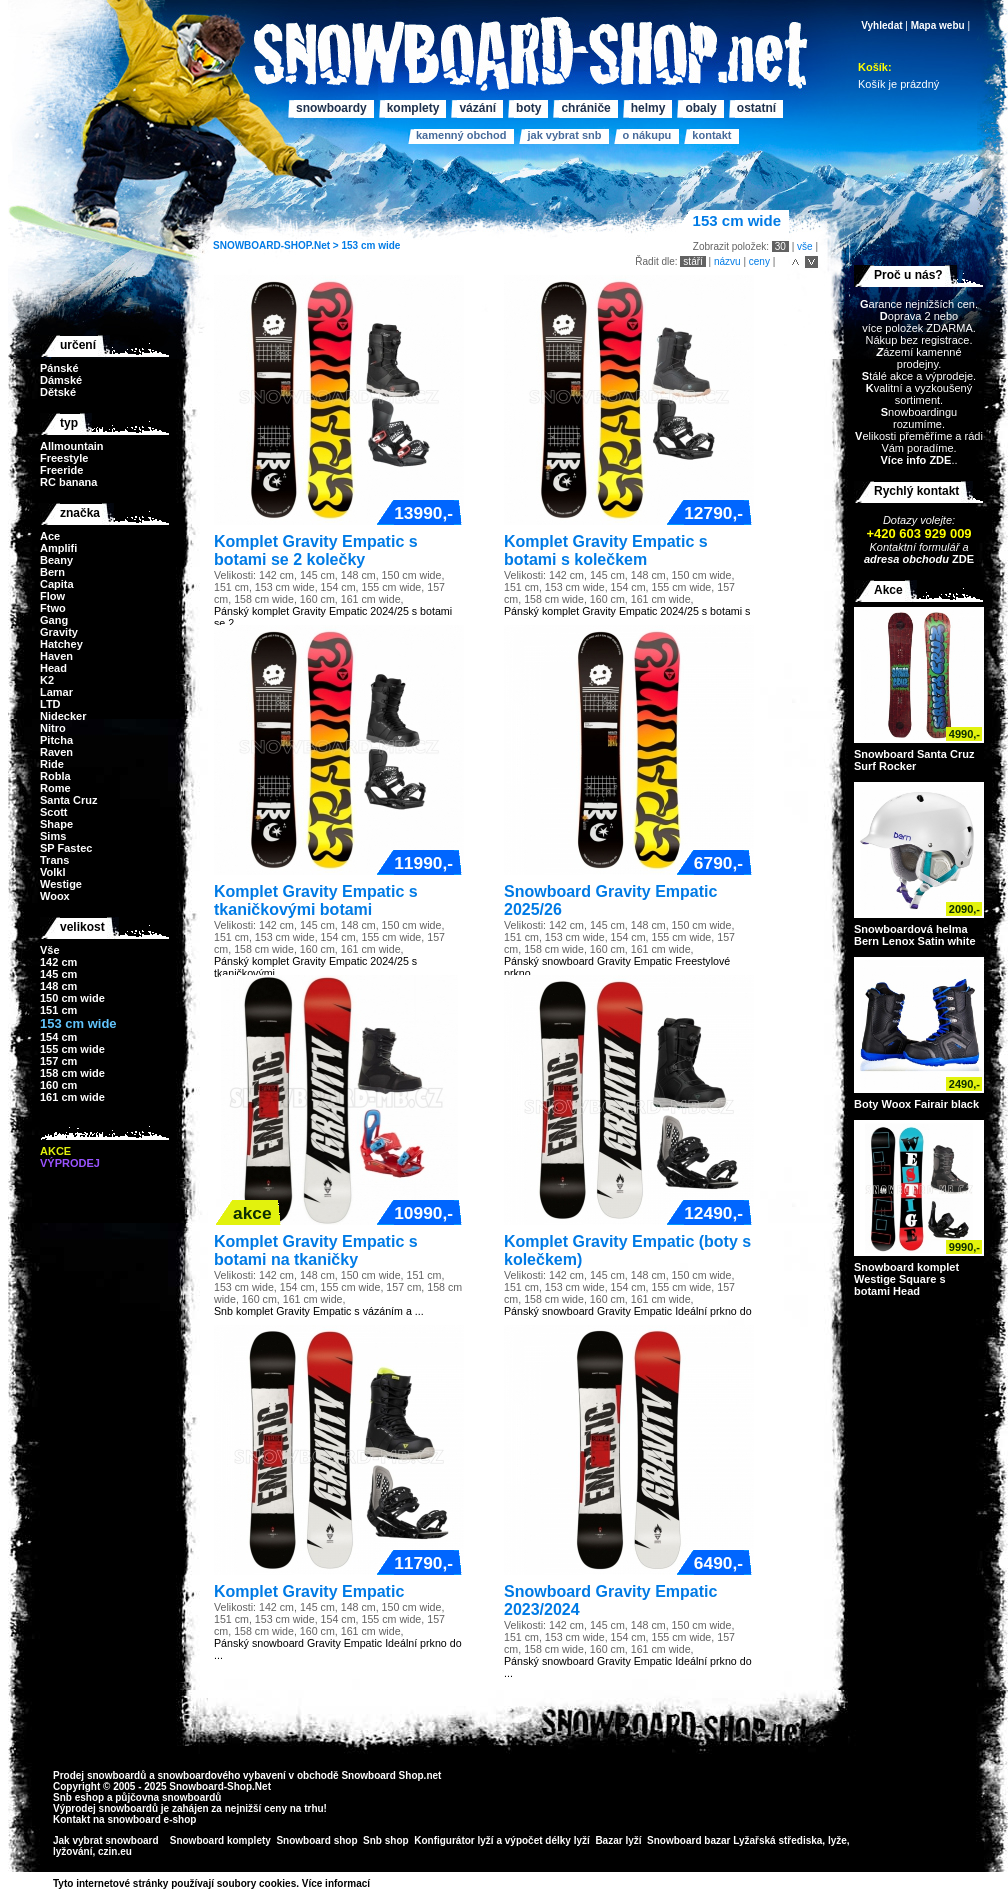 This screenshot has width=1008, height=1899. I want to click on Komplety, so click(413, 108).